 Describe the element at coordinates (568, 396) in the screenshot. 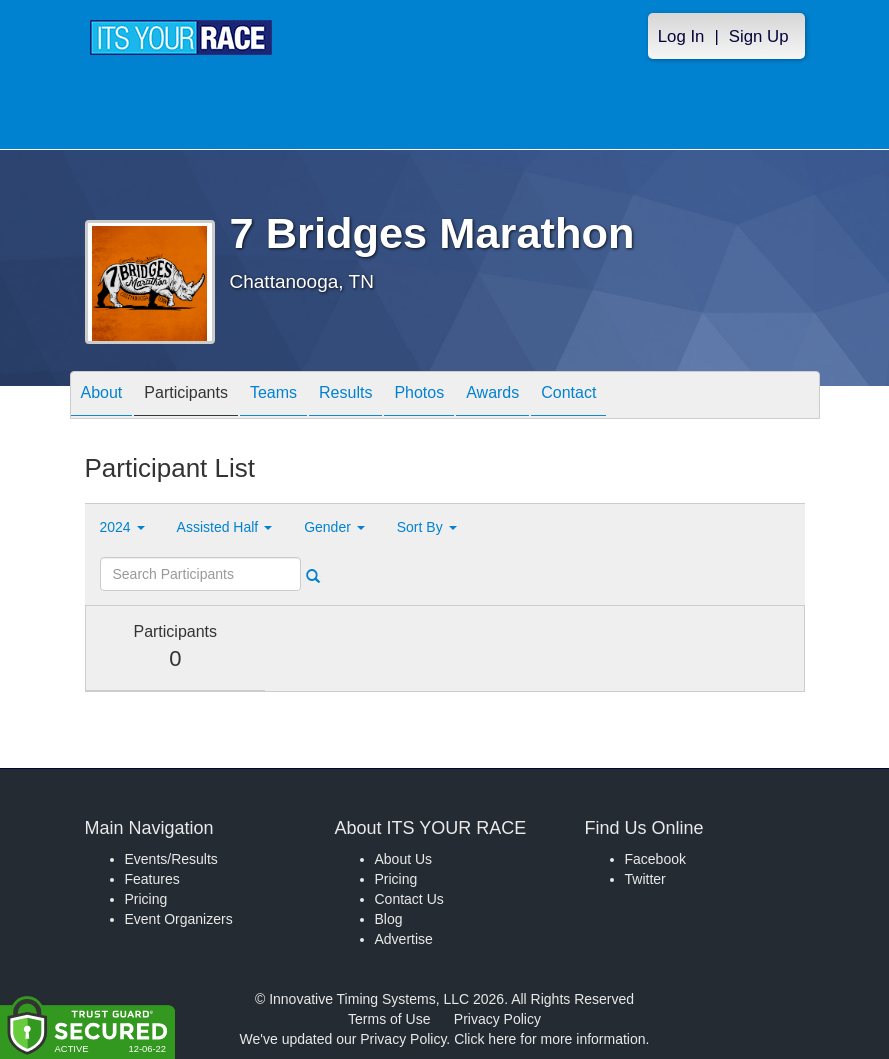

I see `Contact` at that location.